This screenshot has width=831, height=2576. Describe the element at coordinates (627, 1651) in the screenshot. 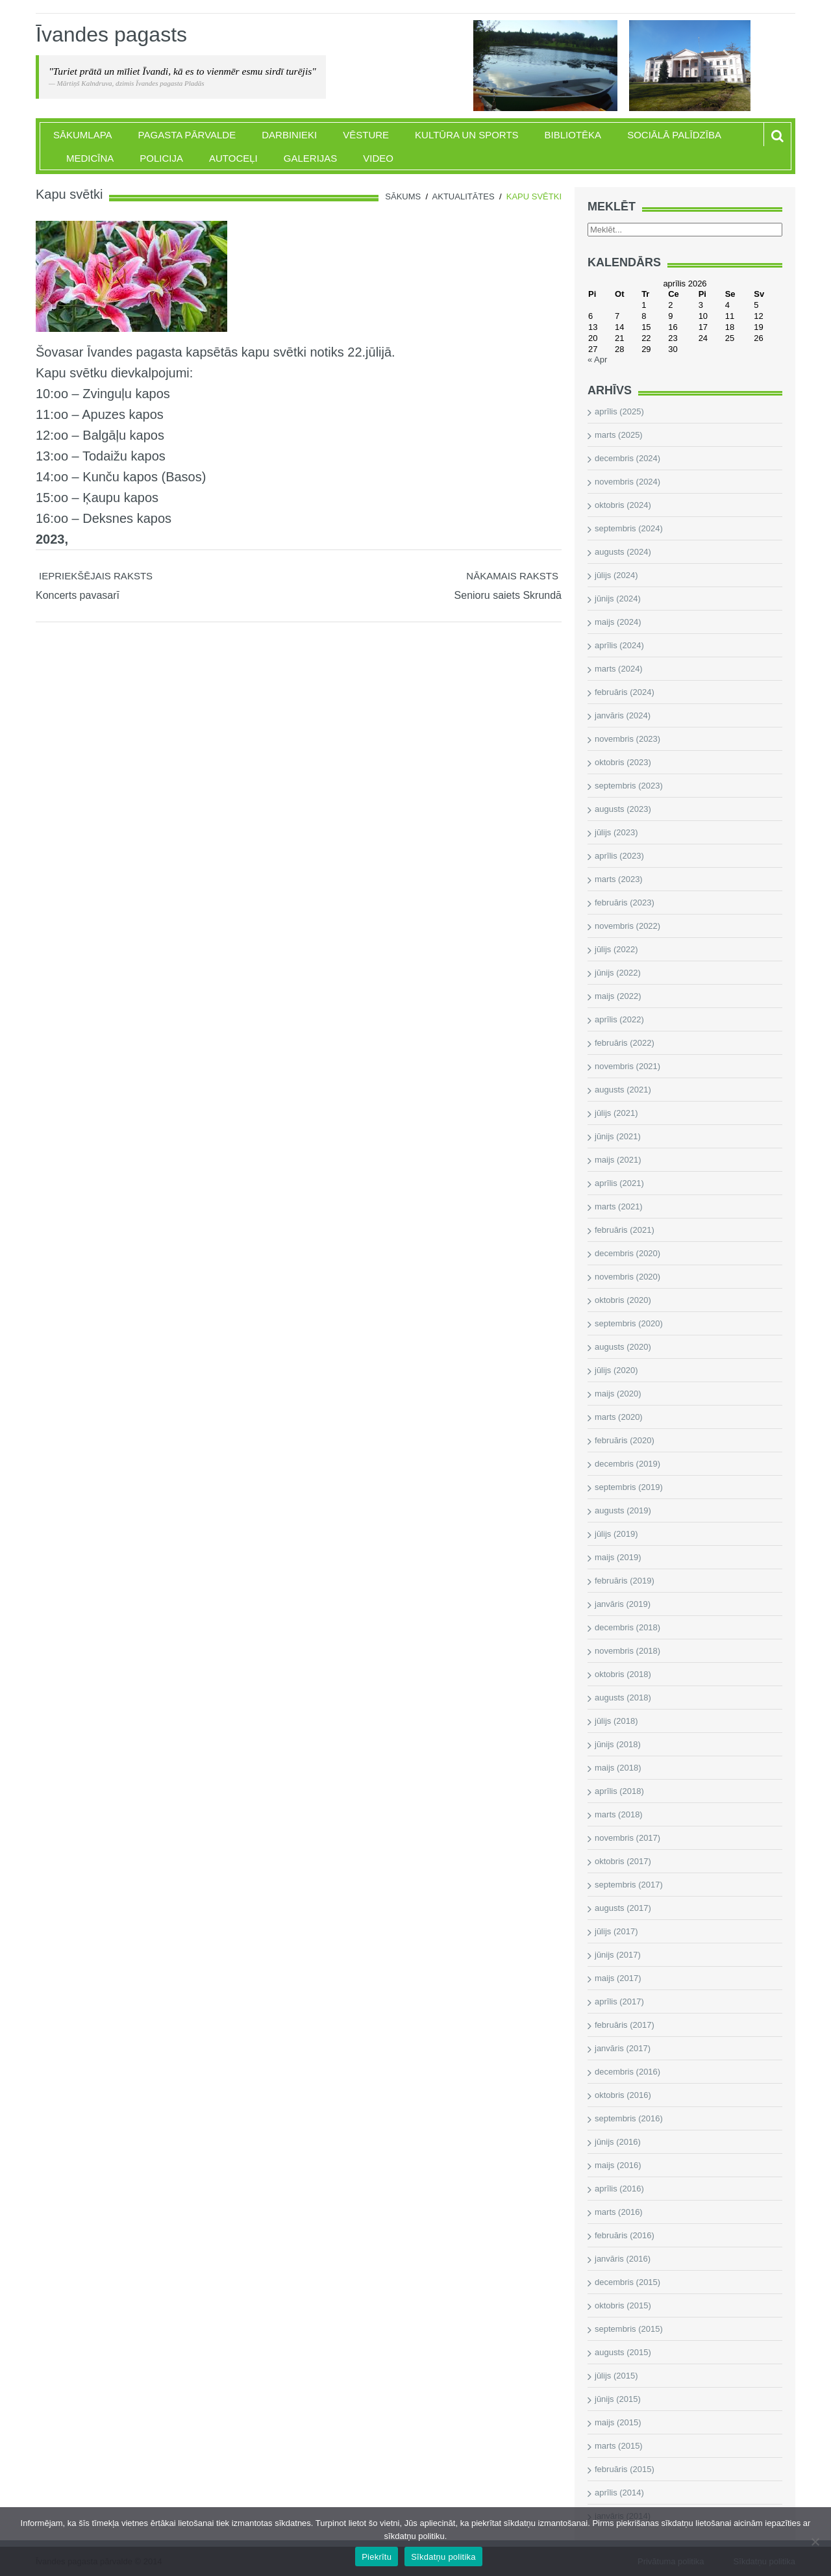

I see `novembris (2018)` at that location.